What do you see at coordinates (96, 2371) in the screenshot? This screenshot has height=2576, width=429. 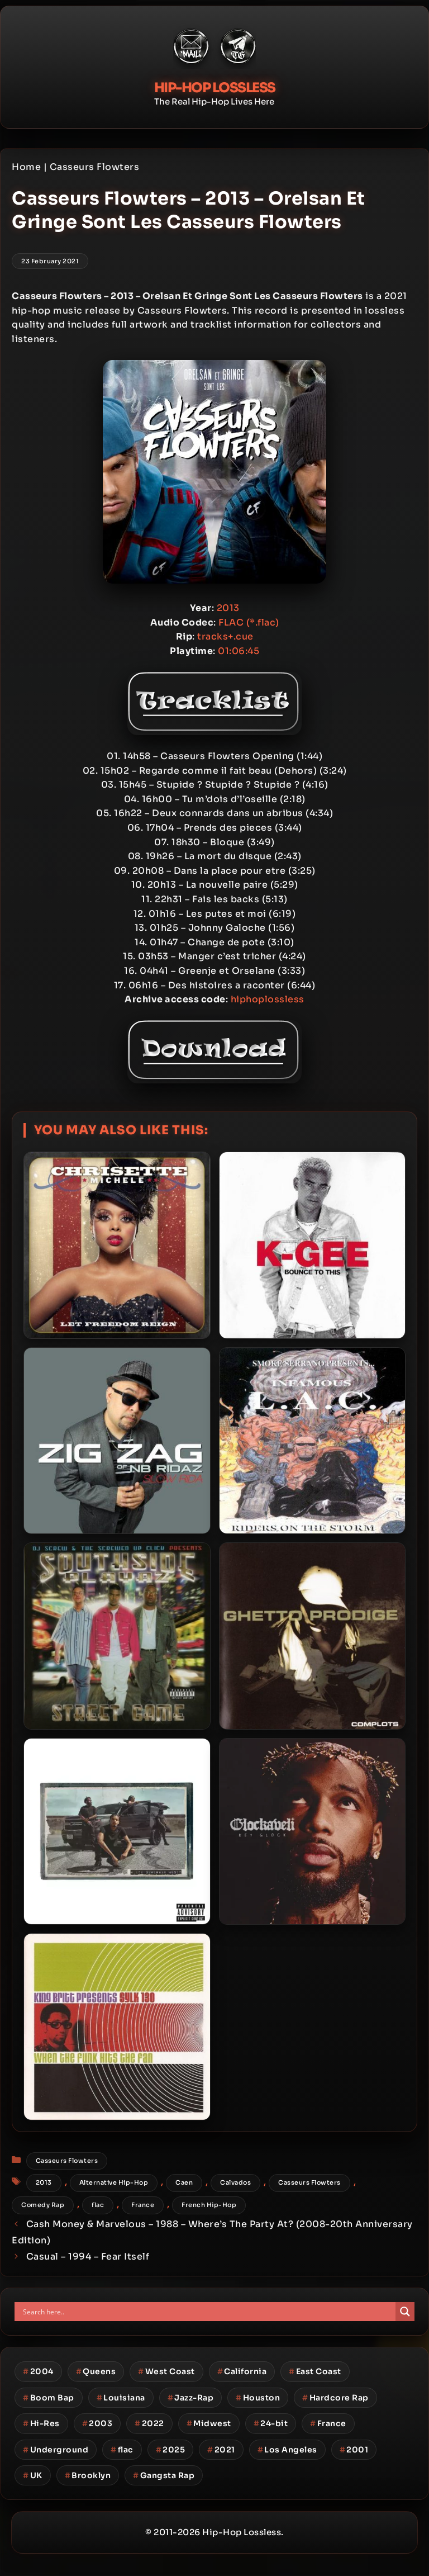 I see `Queens` at bounding box center [96, 2371].